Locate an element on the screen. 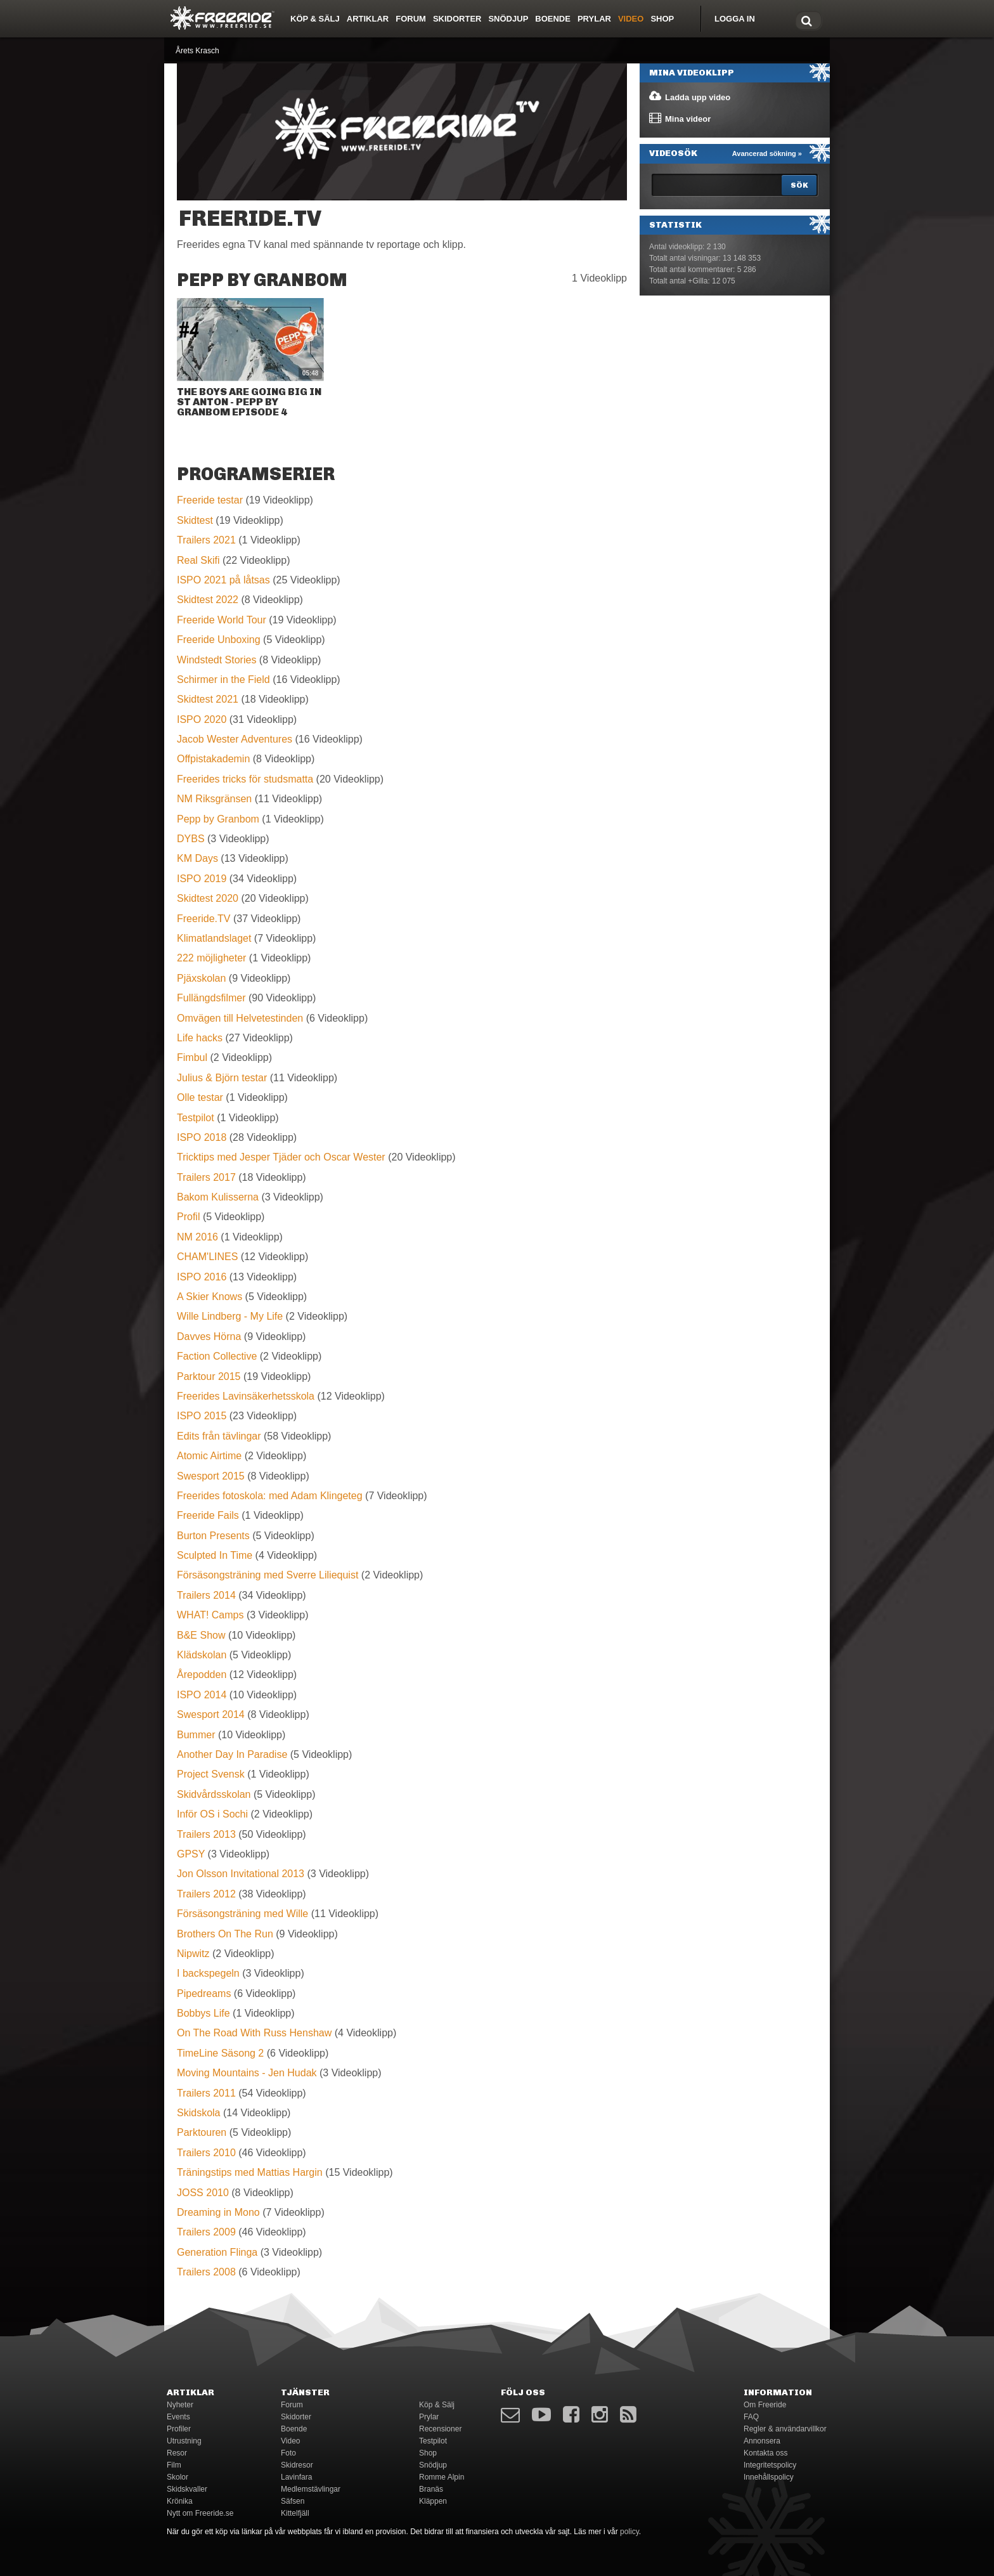 The height and width of the screenshot is (2576, 994). NM Riksgränsen is located at coordinates (214, 798).